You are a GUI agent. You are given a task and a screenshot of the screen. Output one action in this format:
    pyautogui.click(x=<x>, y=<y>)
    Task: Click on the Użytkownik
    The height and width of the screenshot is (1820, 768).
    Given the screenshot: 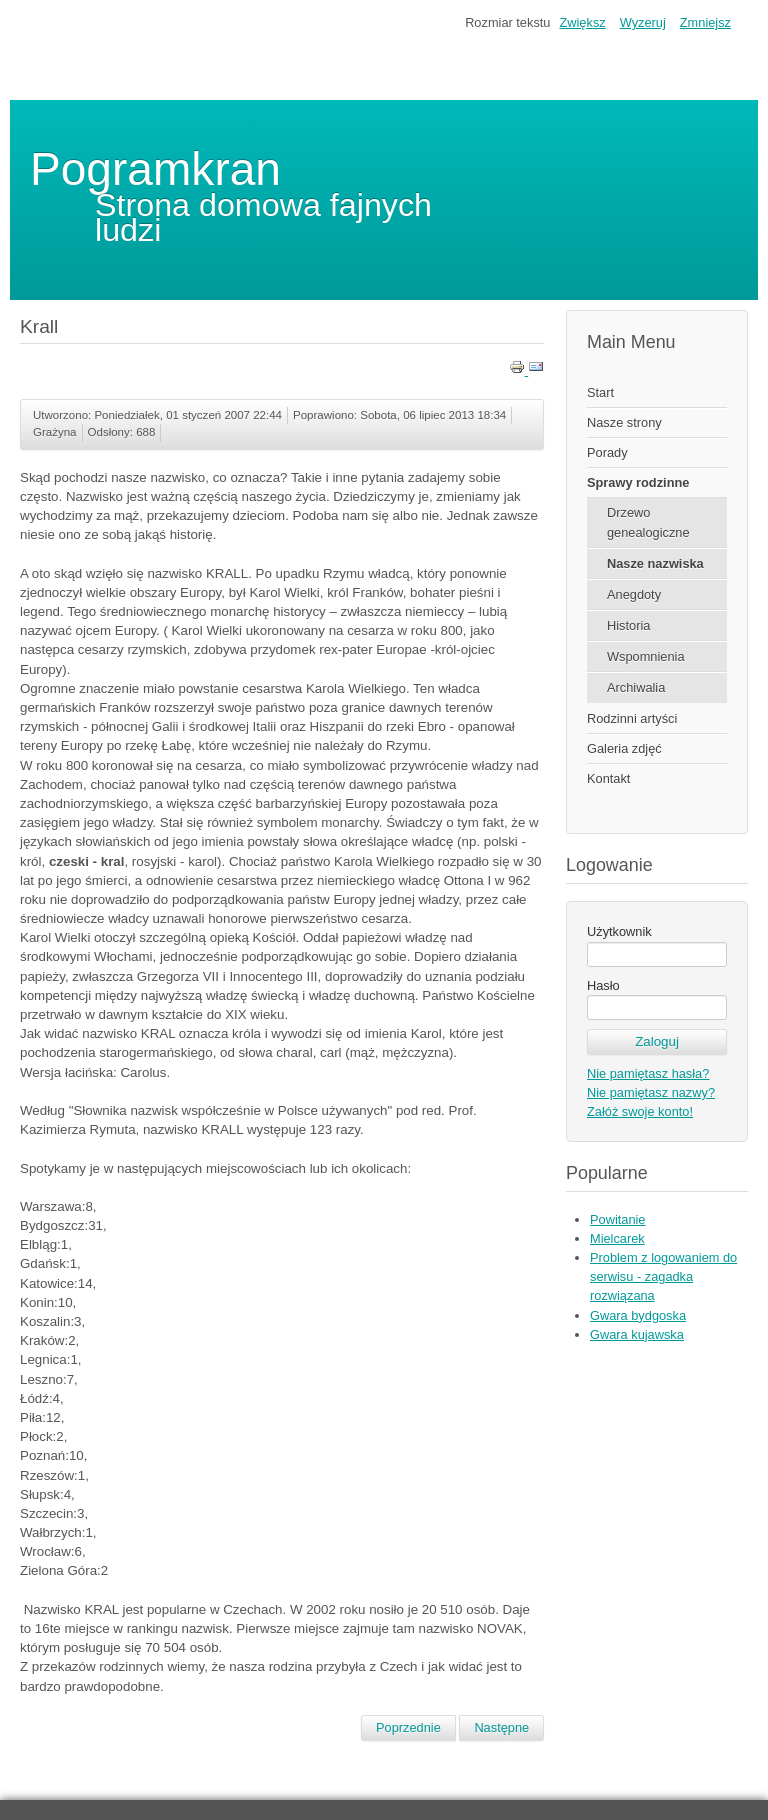 What is the action you would take?
    pyautogui.click(x=619, y=931)
    